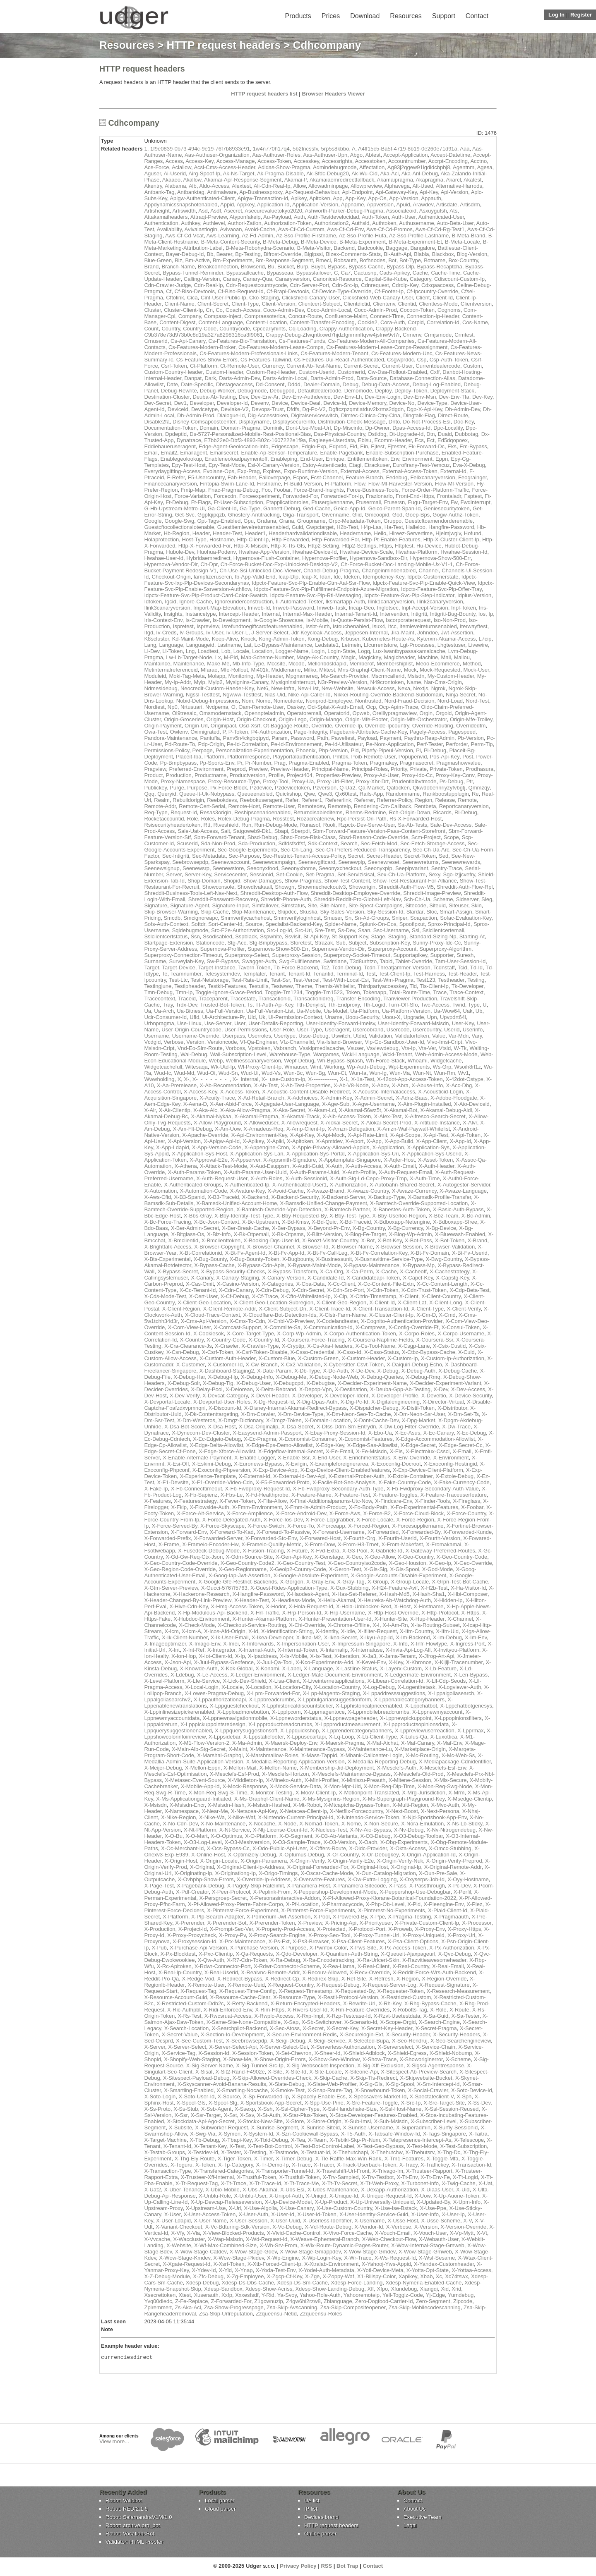  I want to click on Idpctx-Feature-Svc-Plp-Product-Card-Color-Swatch, so click(205, 595).